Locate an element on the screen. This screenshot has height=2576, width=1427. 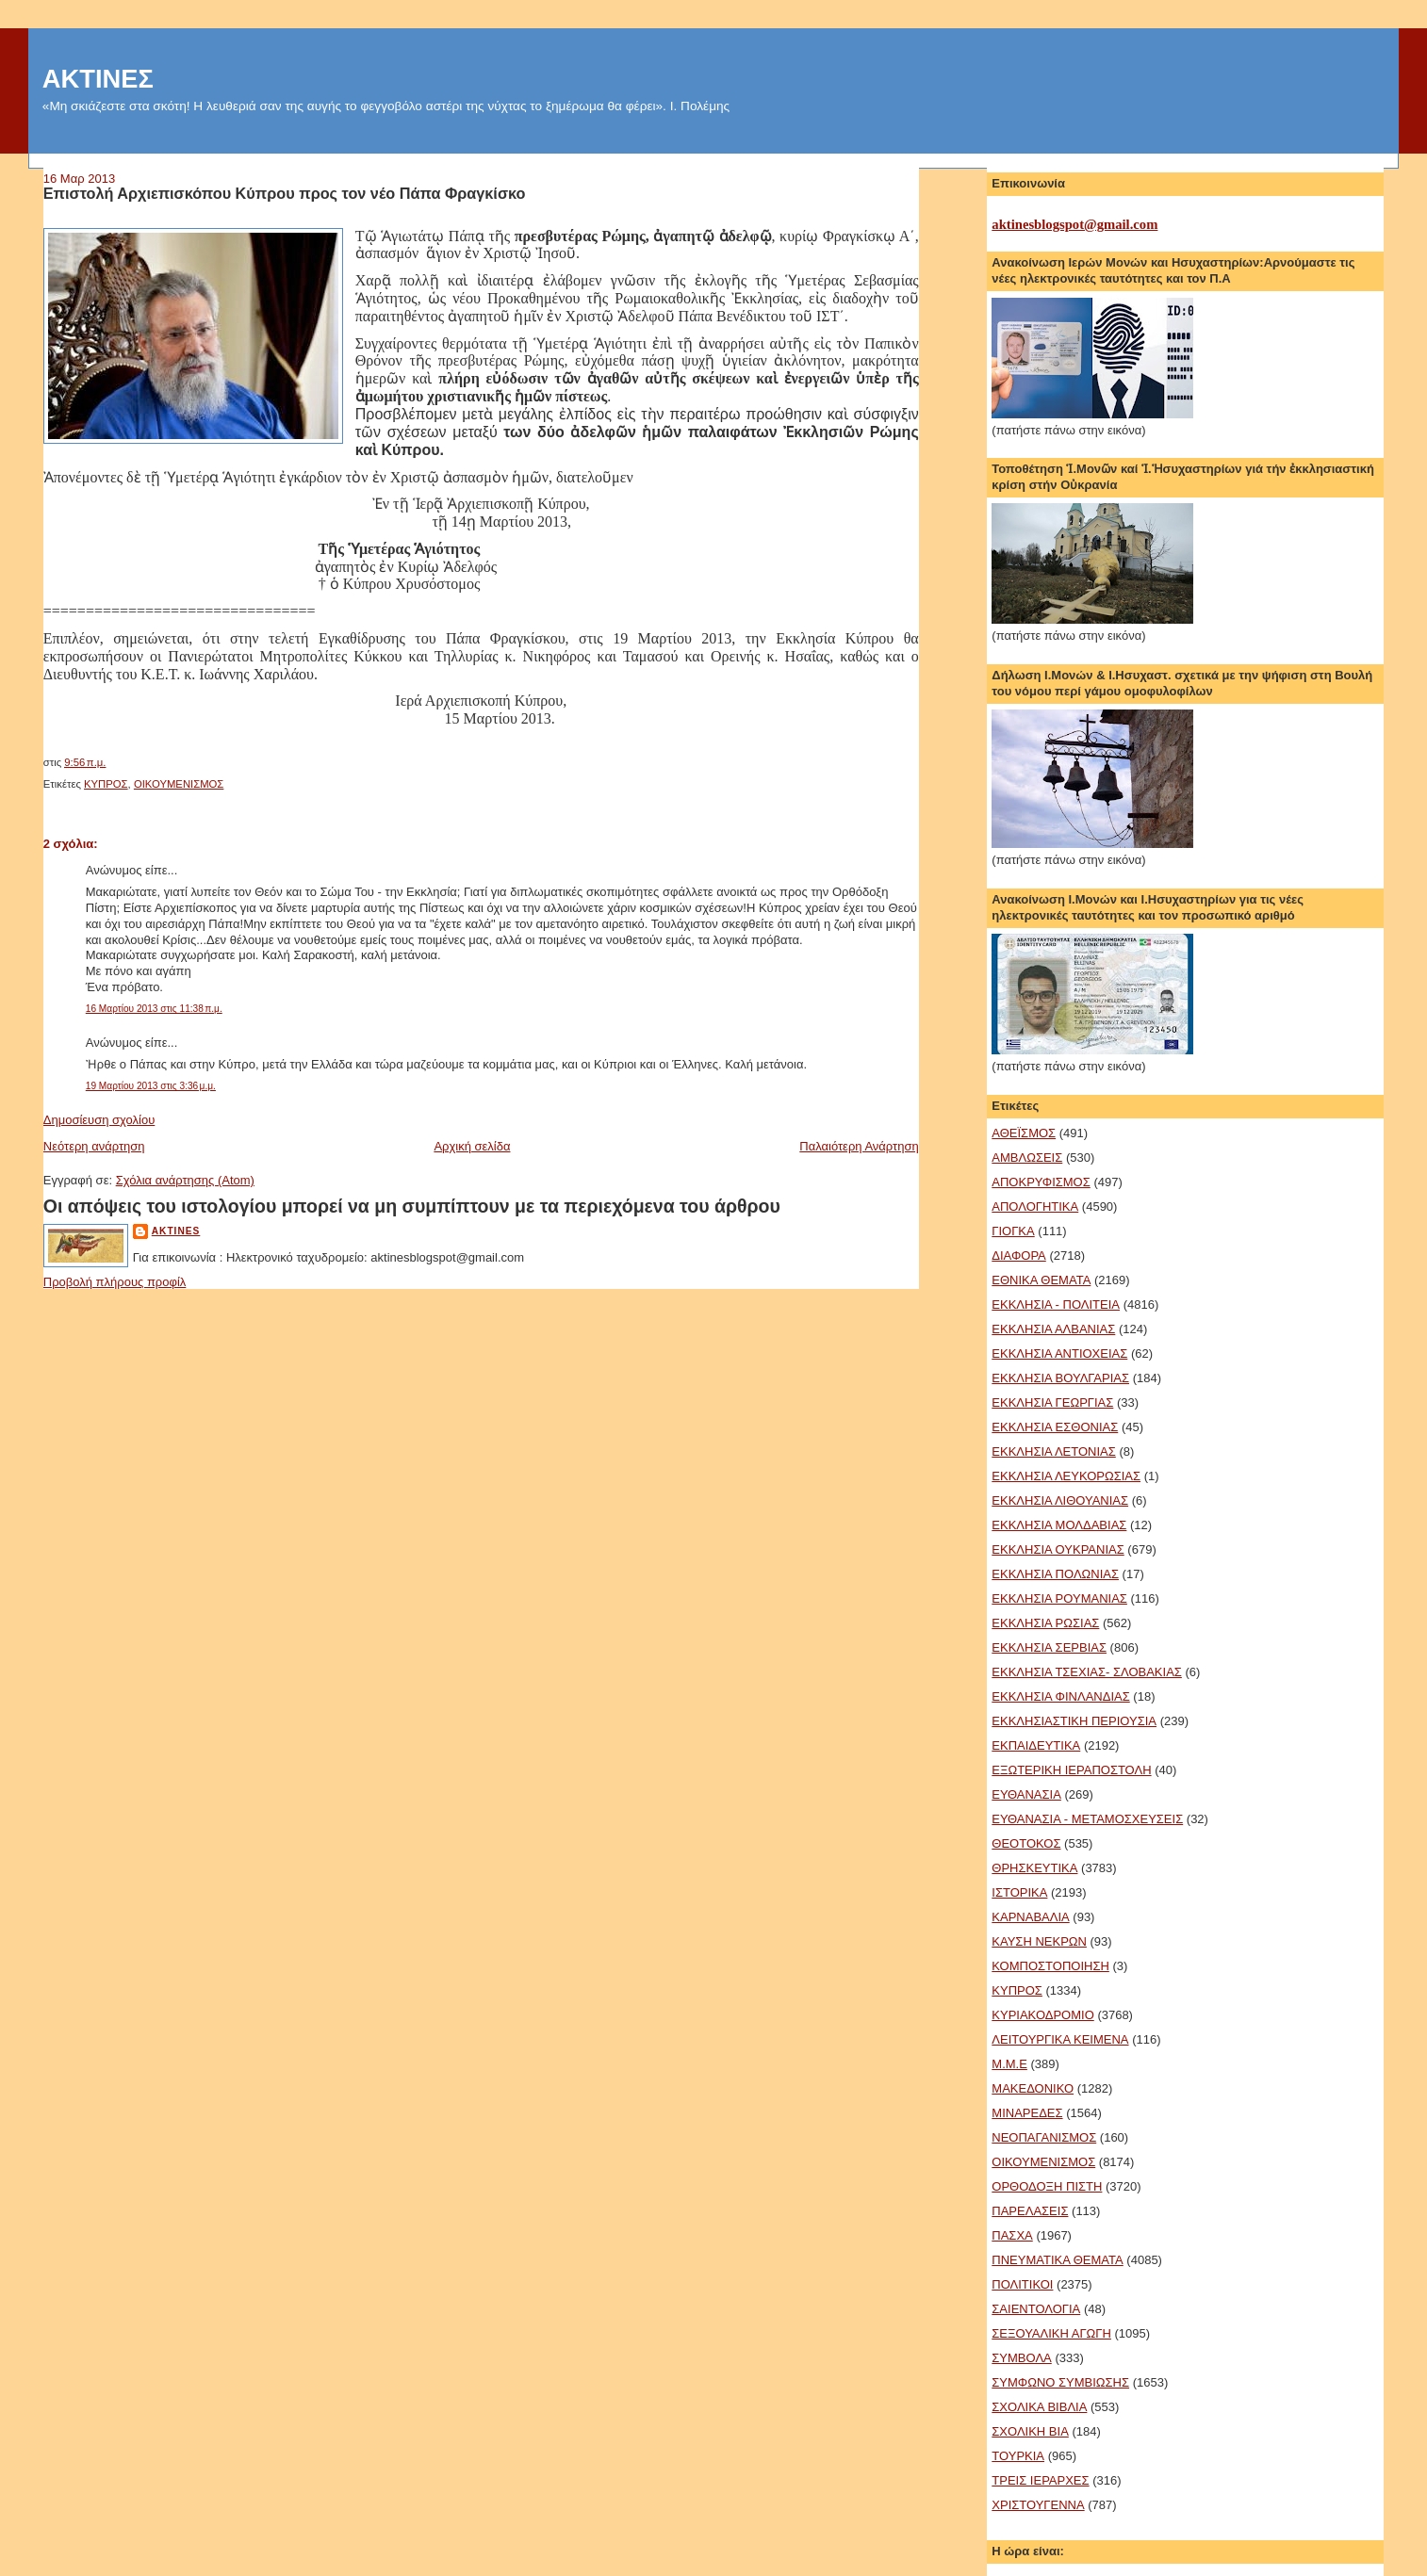
Νεότερη ανάρτηση is located at coordinates (94, 1146).